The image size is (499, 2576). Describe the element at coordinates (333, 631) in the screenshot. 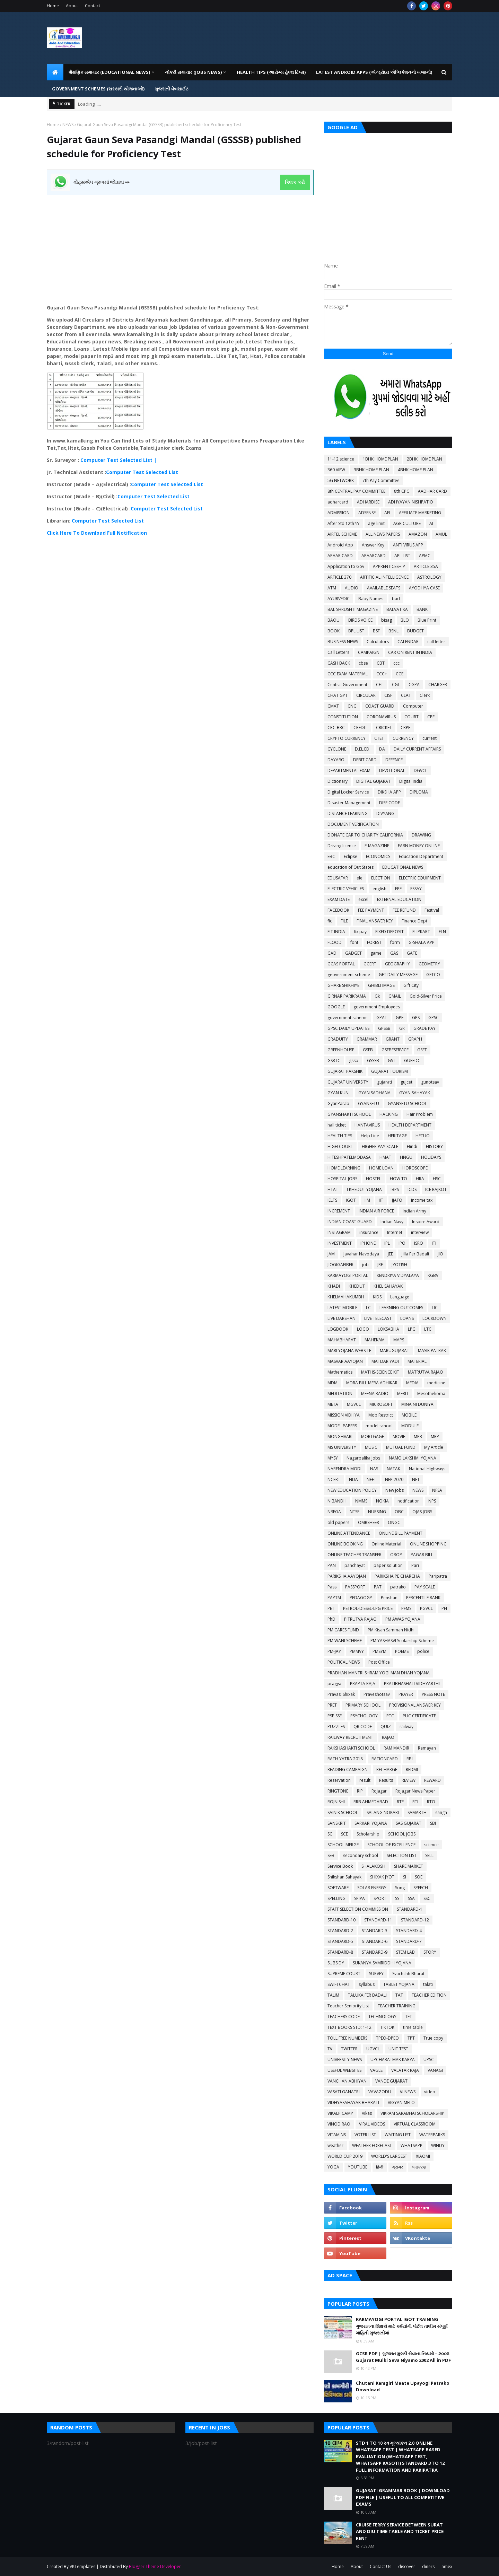

I see `BOOK` at that location.